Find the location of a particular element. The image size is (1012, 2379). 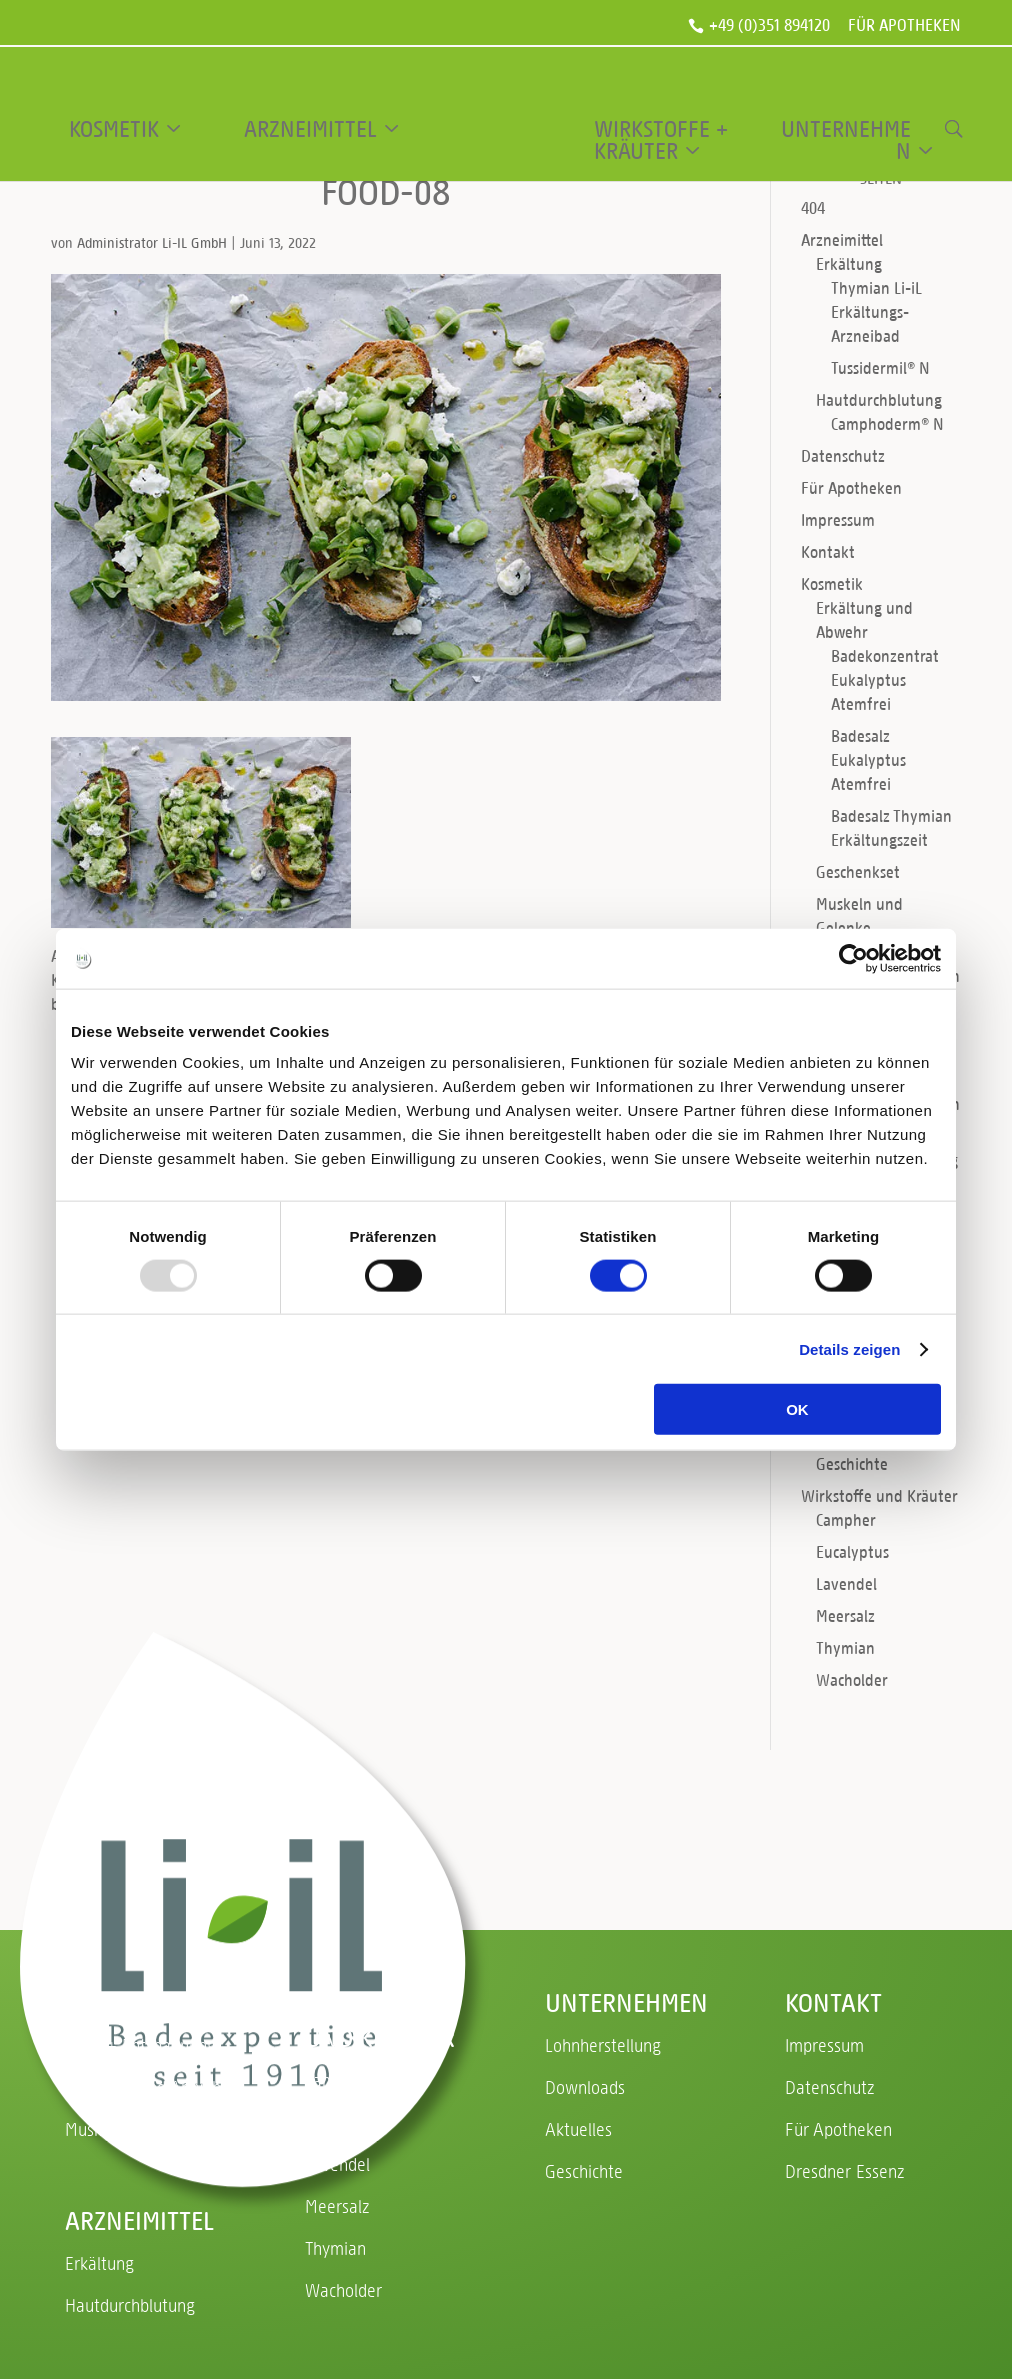

Kontakt is located at coordinates (828, 551).